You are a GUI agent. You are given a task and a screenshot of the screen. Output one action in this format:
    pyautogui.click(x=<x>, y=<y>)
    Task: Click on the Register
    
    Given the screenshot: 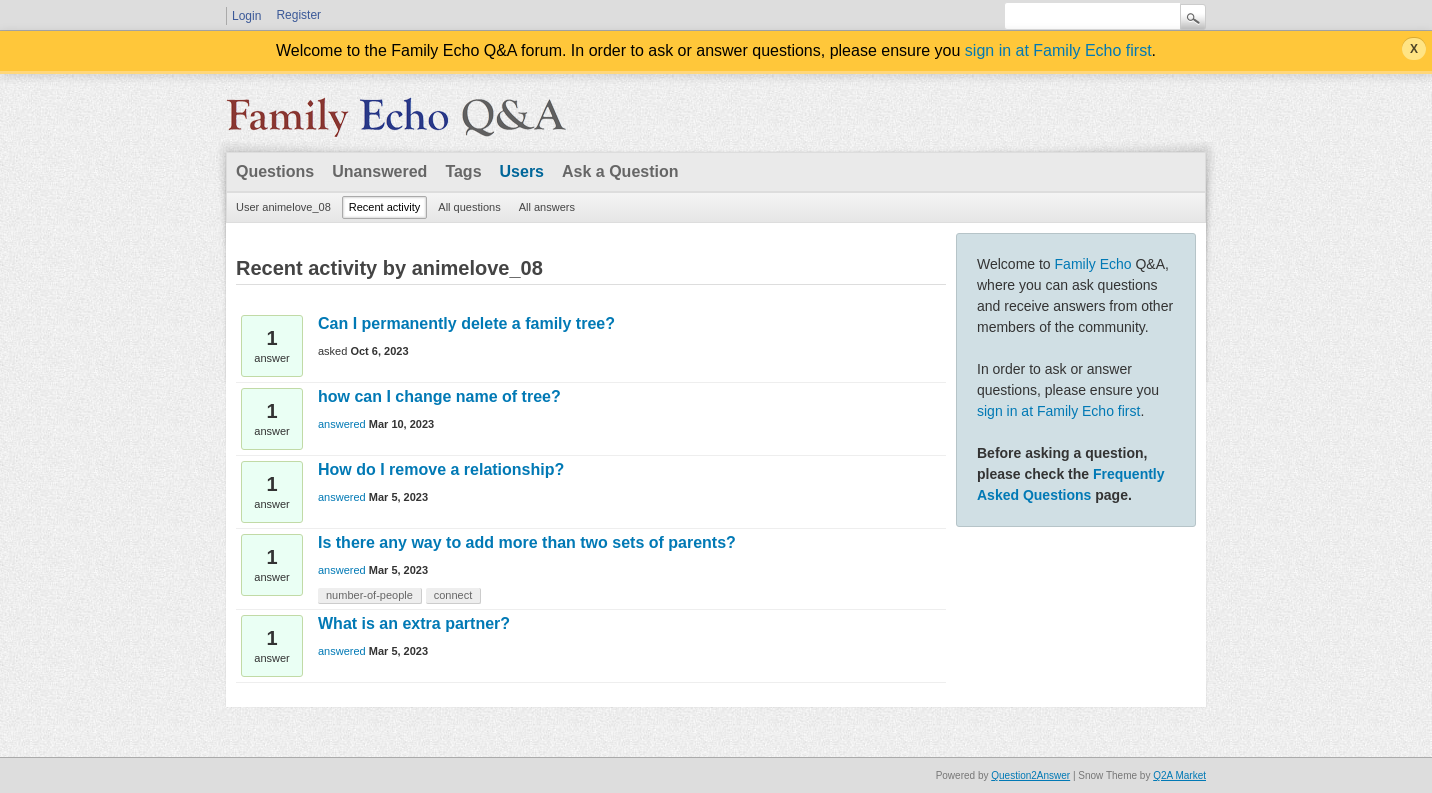 What is the action you would take?
    pyautogui.click(x=298, y=15)
    